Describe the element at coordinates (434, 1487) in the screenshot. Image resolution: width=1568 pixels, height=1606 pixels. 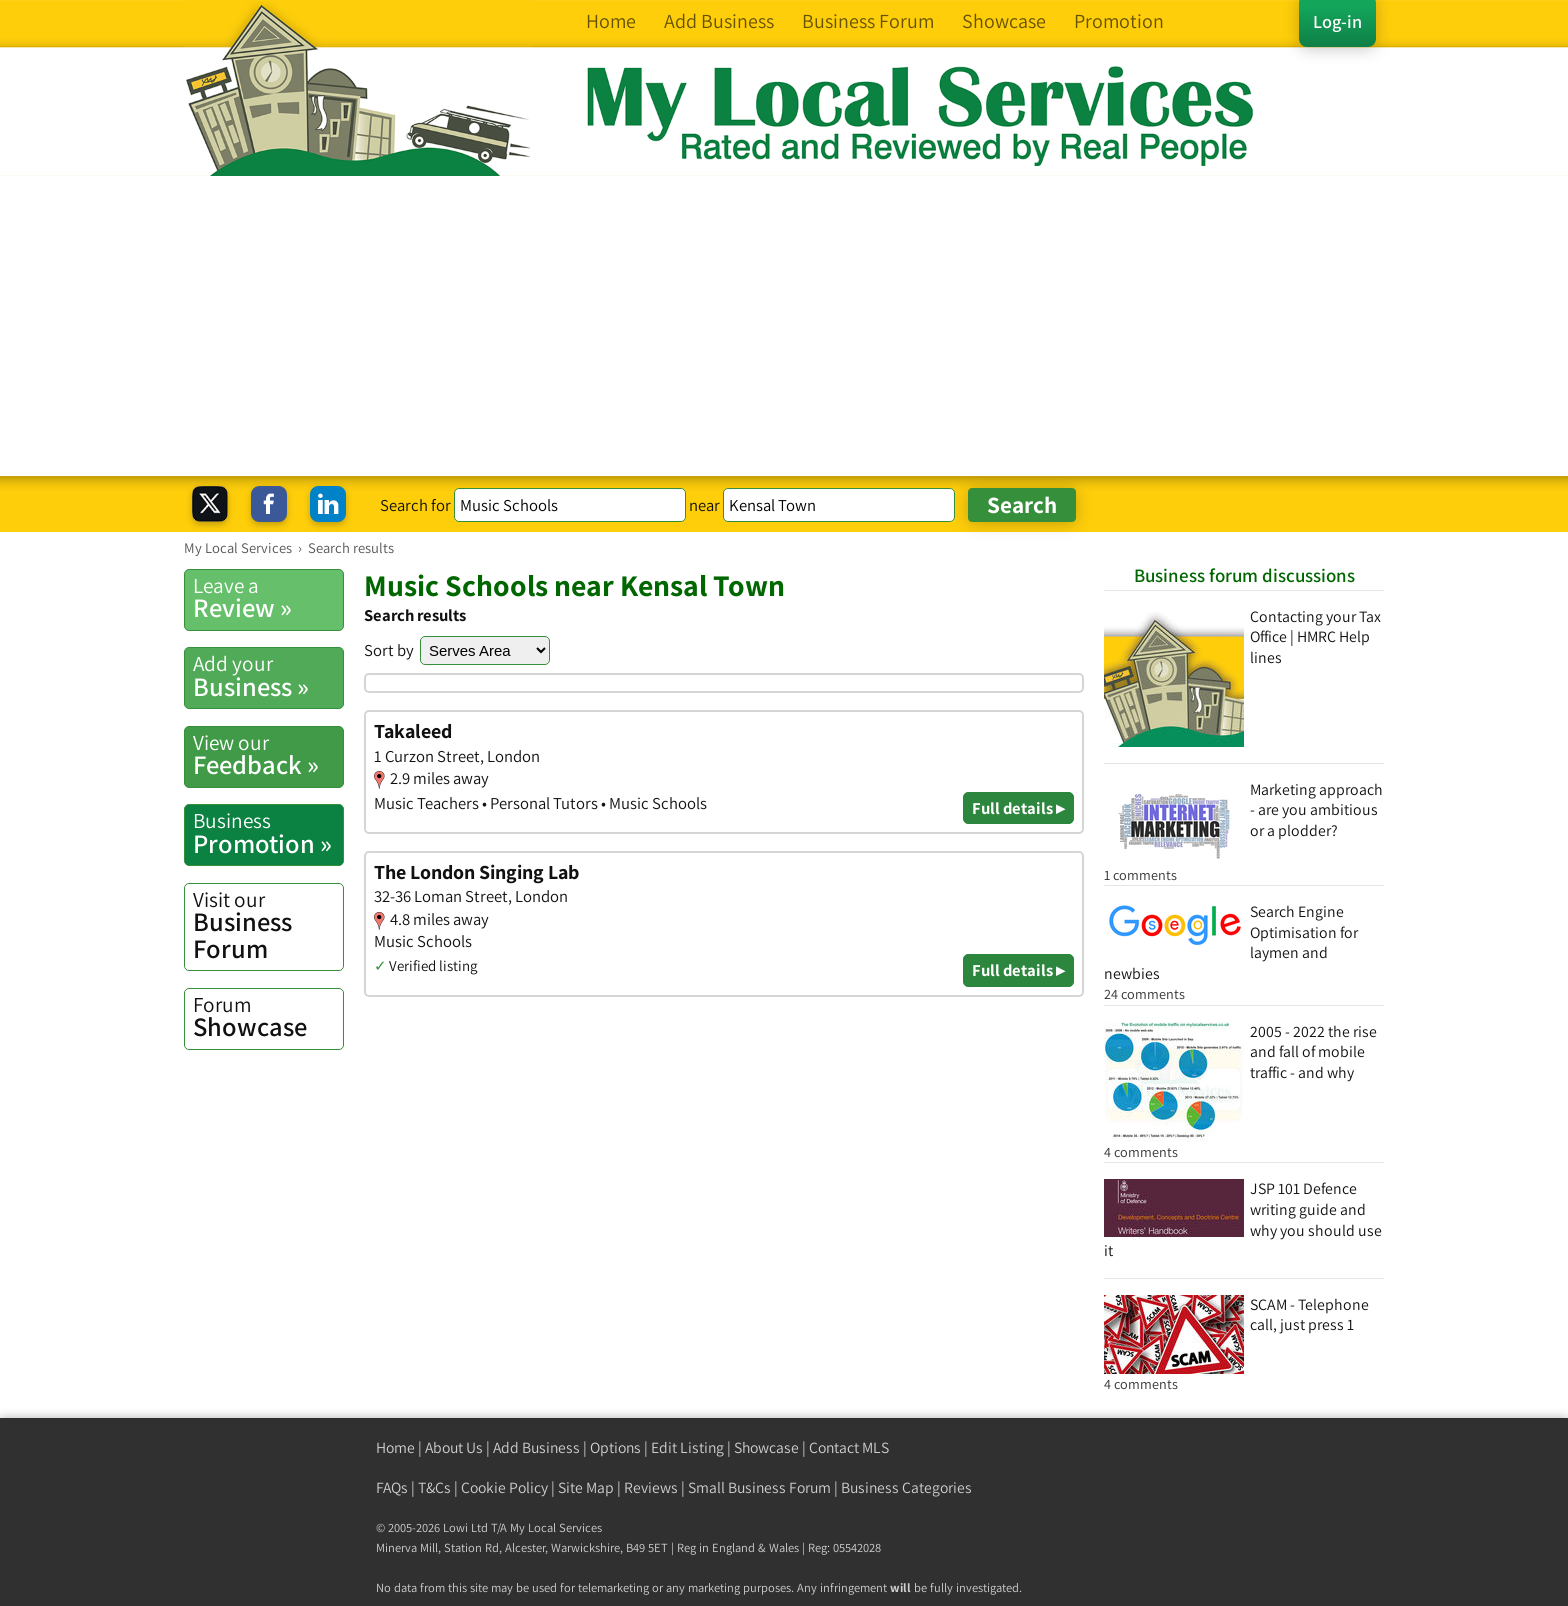
I see `T&Cs` at that location.